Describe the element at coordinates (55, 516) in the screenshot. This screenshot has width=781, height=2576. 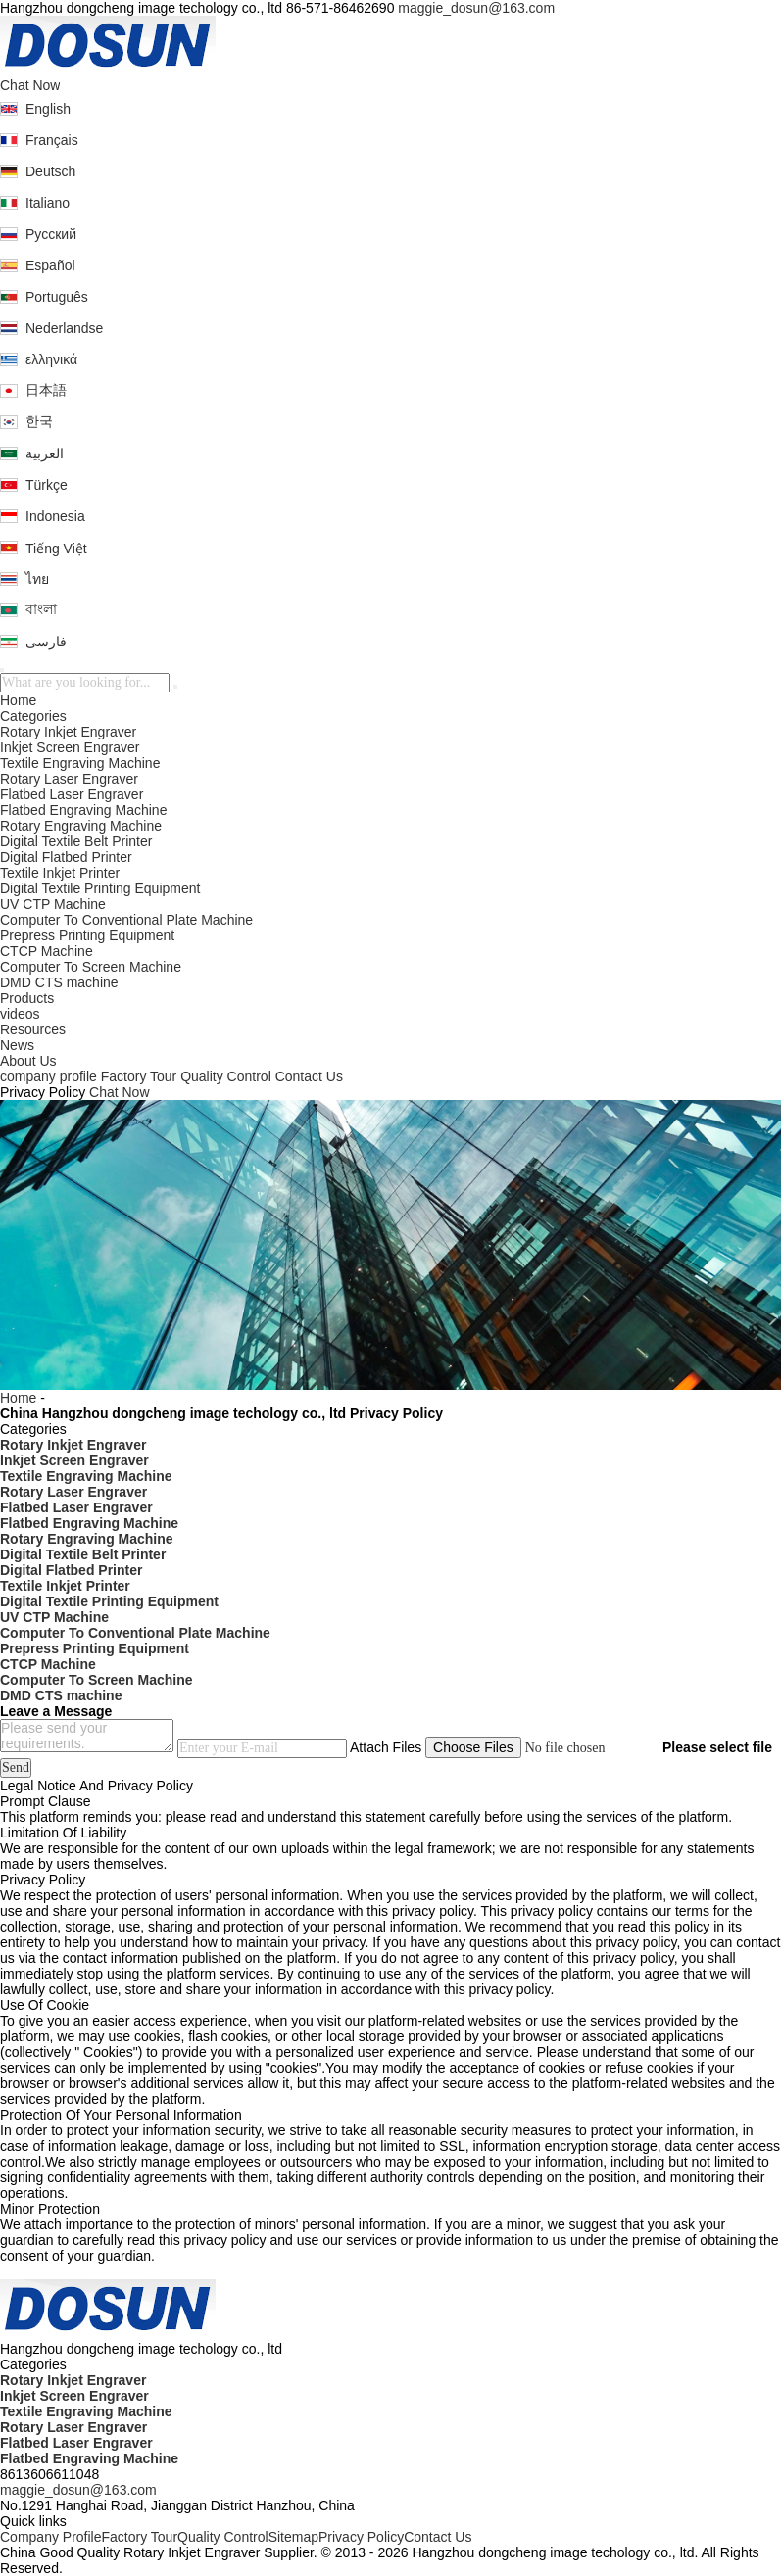
I see `Indonesia` at that location.